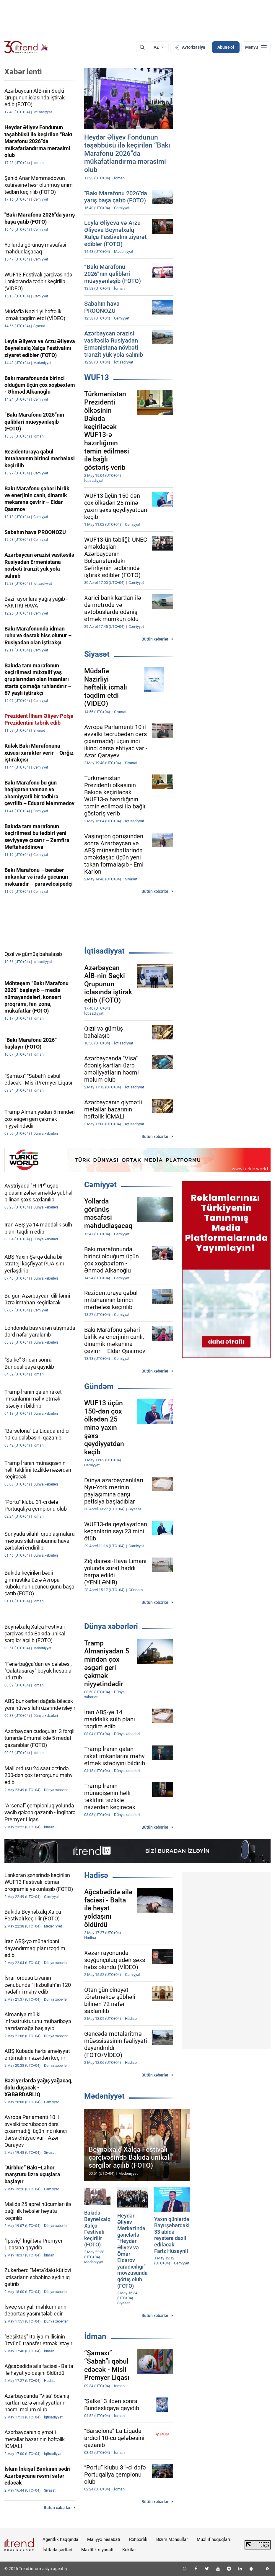  Describe the element at coordinates (57, 2549) in the screenshot. I see `İstifadə şərtləri` at that location.